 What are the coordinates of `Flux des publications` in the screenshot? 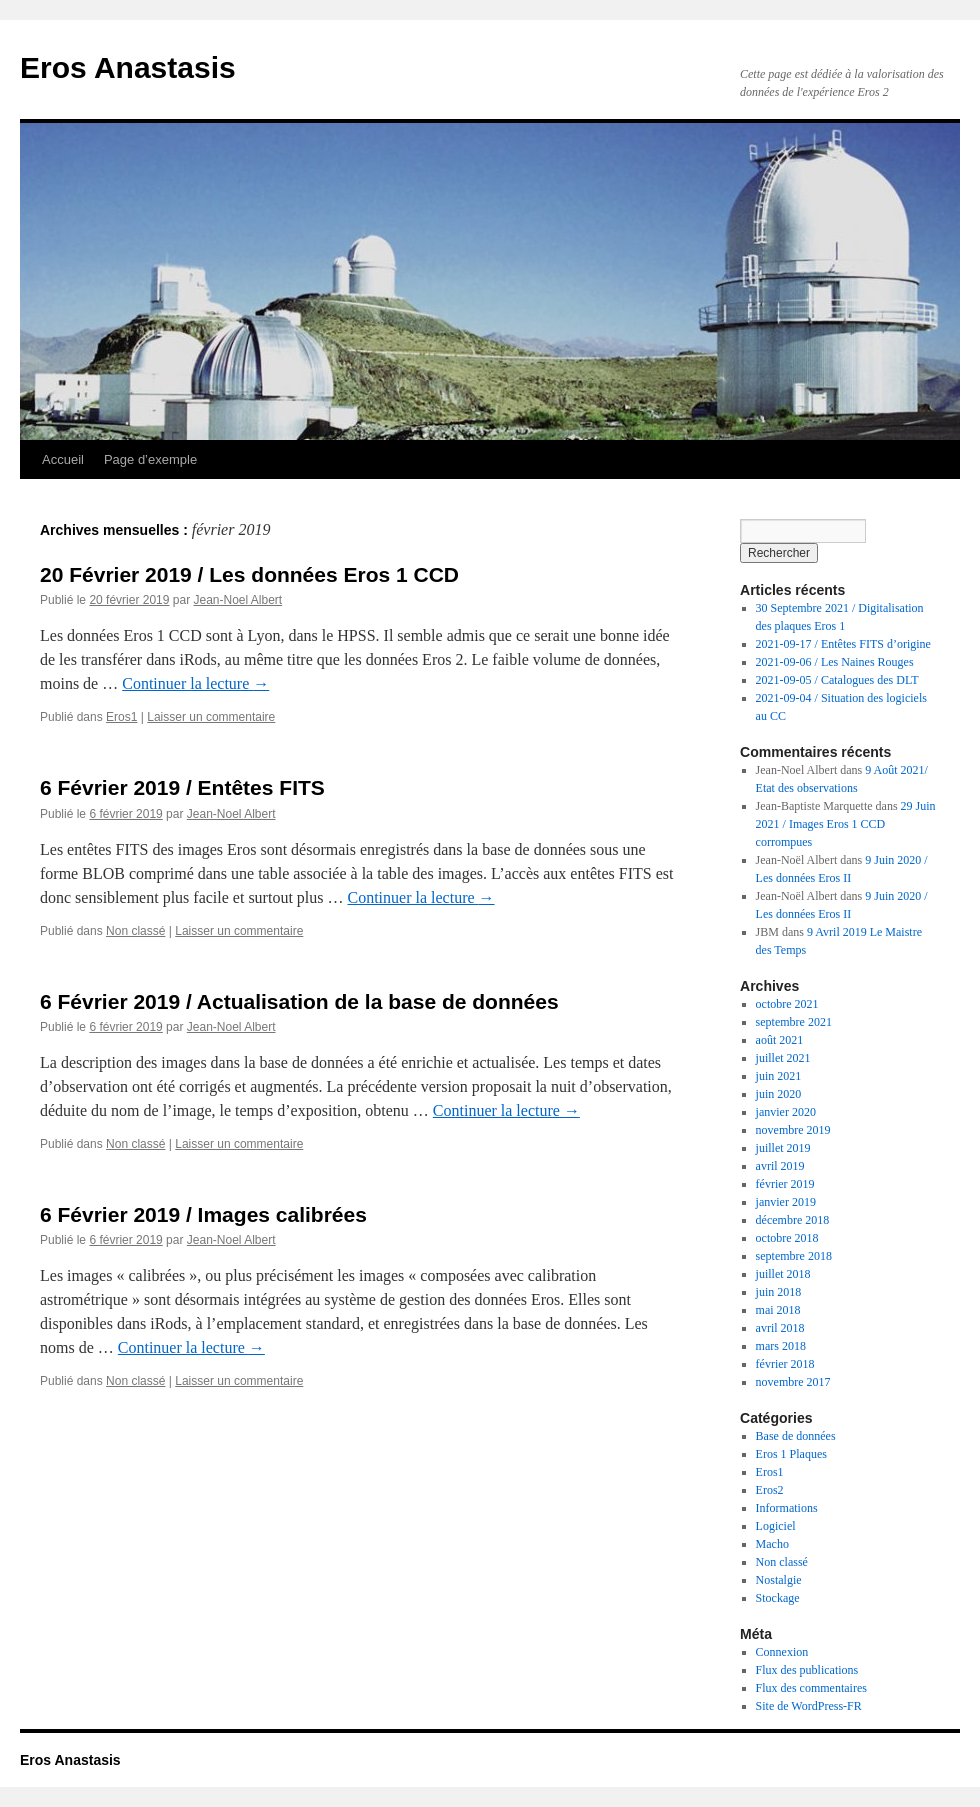 It's located at (807, 1670).